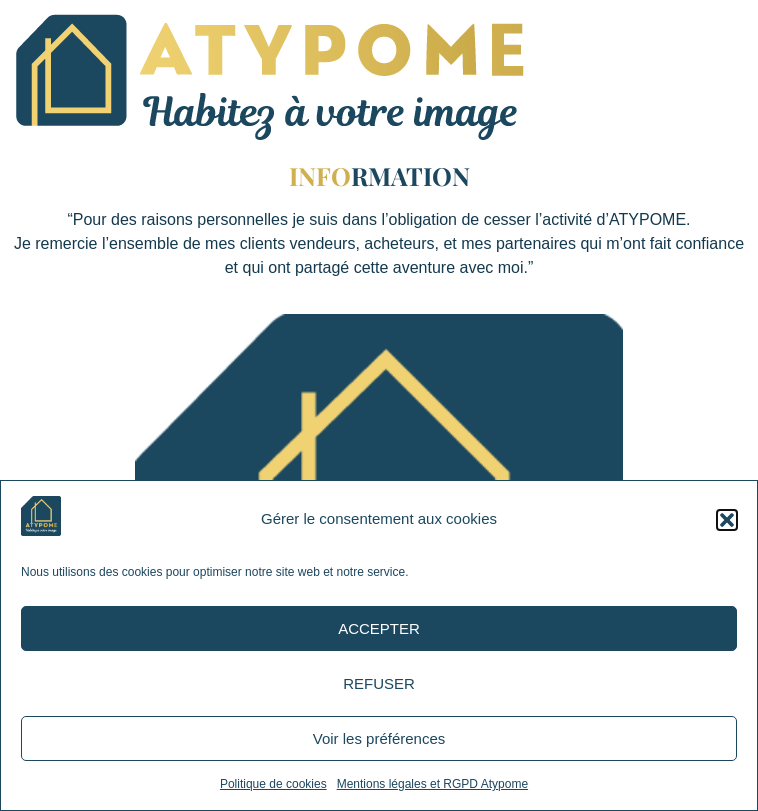 The image size is (758, 811). Describe the element at coordinates (273, 784) in the screenshot. I see `Politique de cookies` at that location.